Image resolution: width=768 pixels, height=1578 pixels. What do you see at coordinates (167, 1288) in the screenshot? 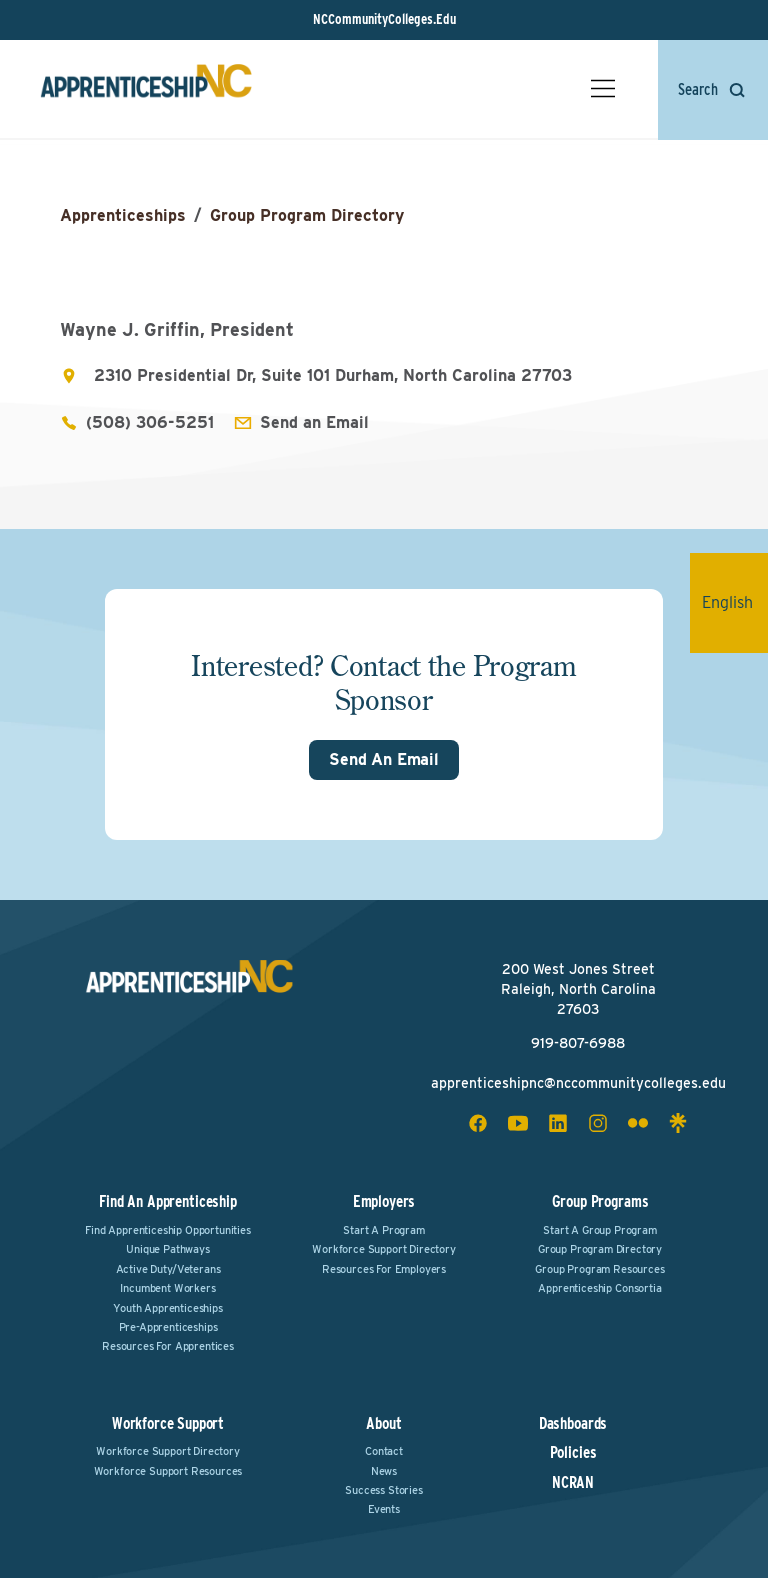
I see `Incumbent Workers` at bounding box center [167, 1288].